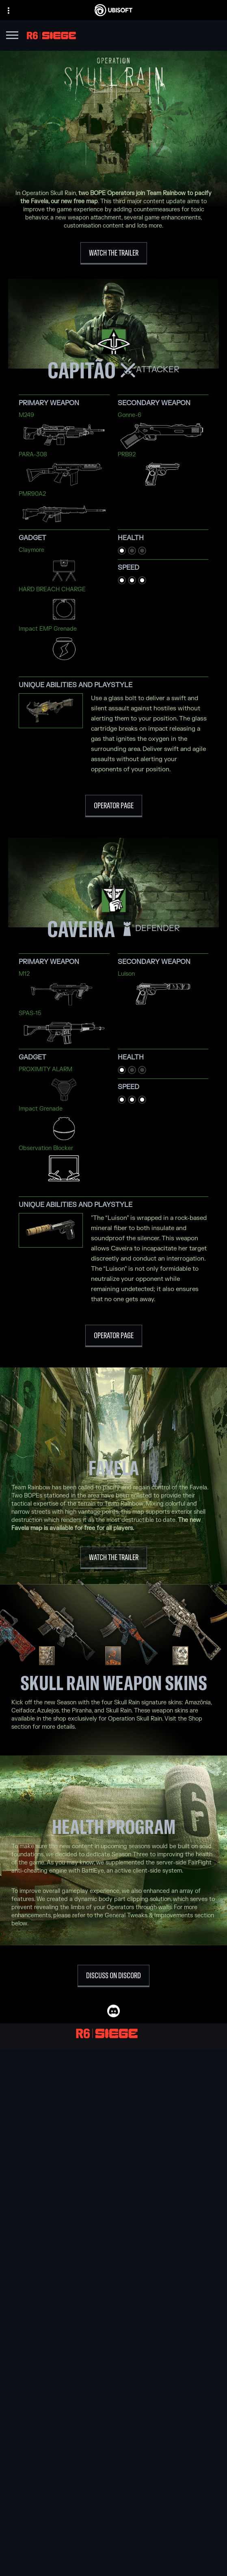  I want to click on [Xbox One], so click(113, 2221).